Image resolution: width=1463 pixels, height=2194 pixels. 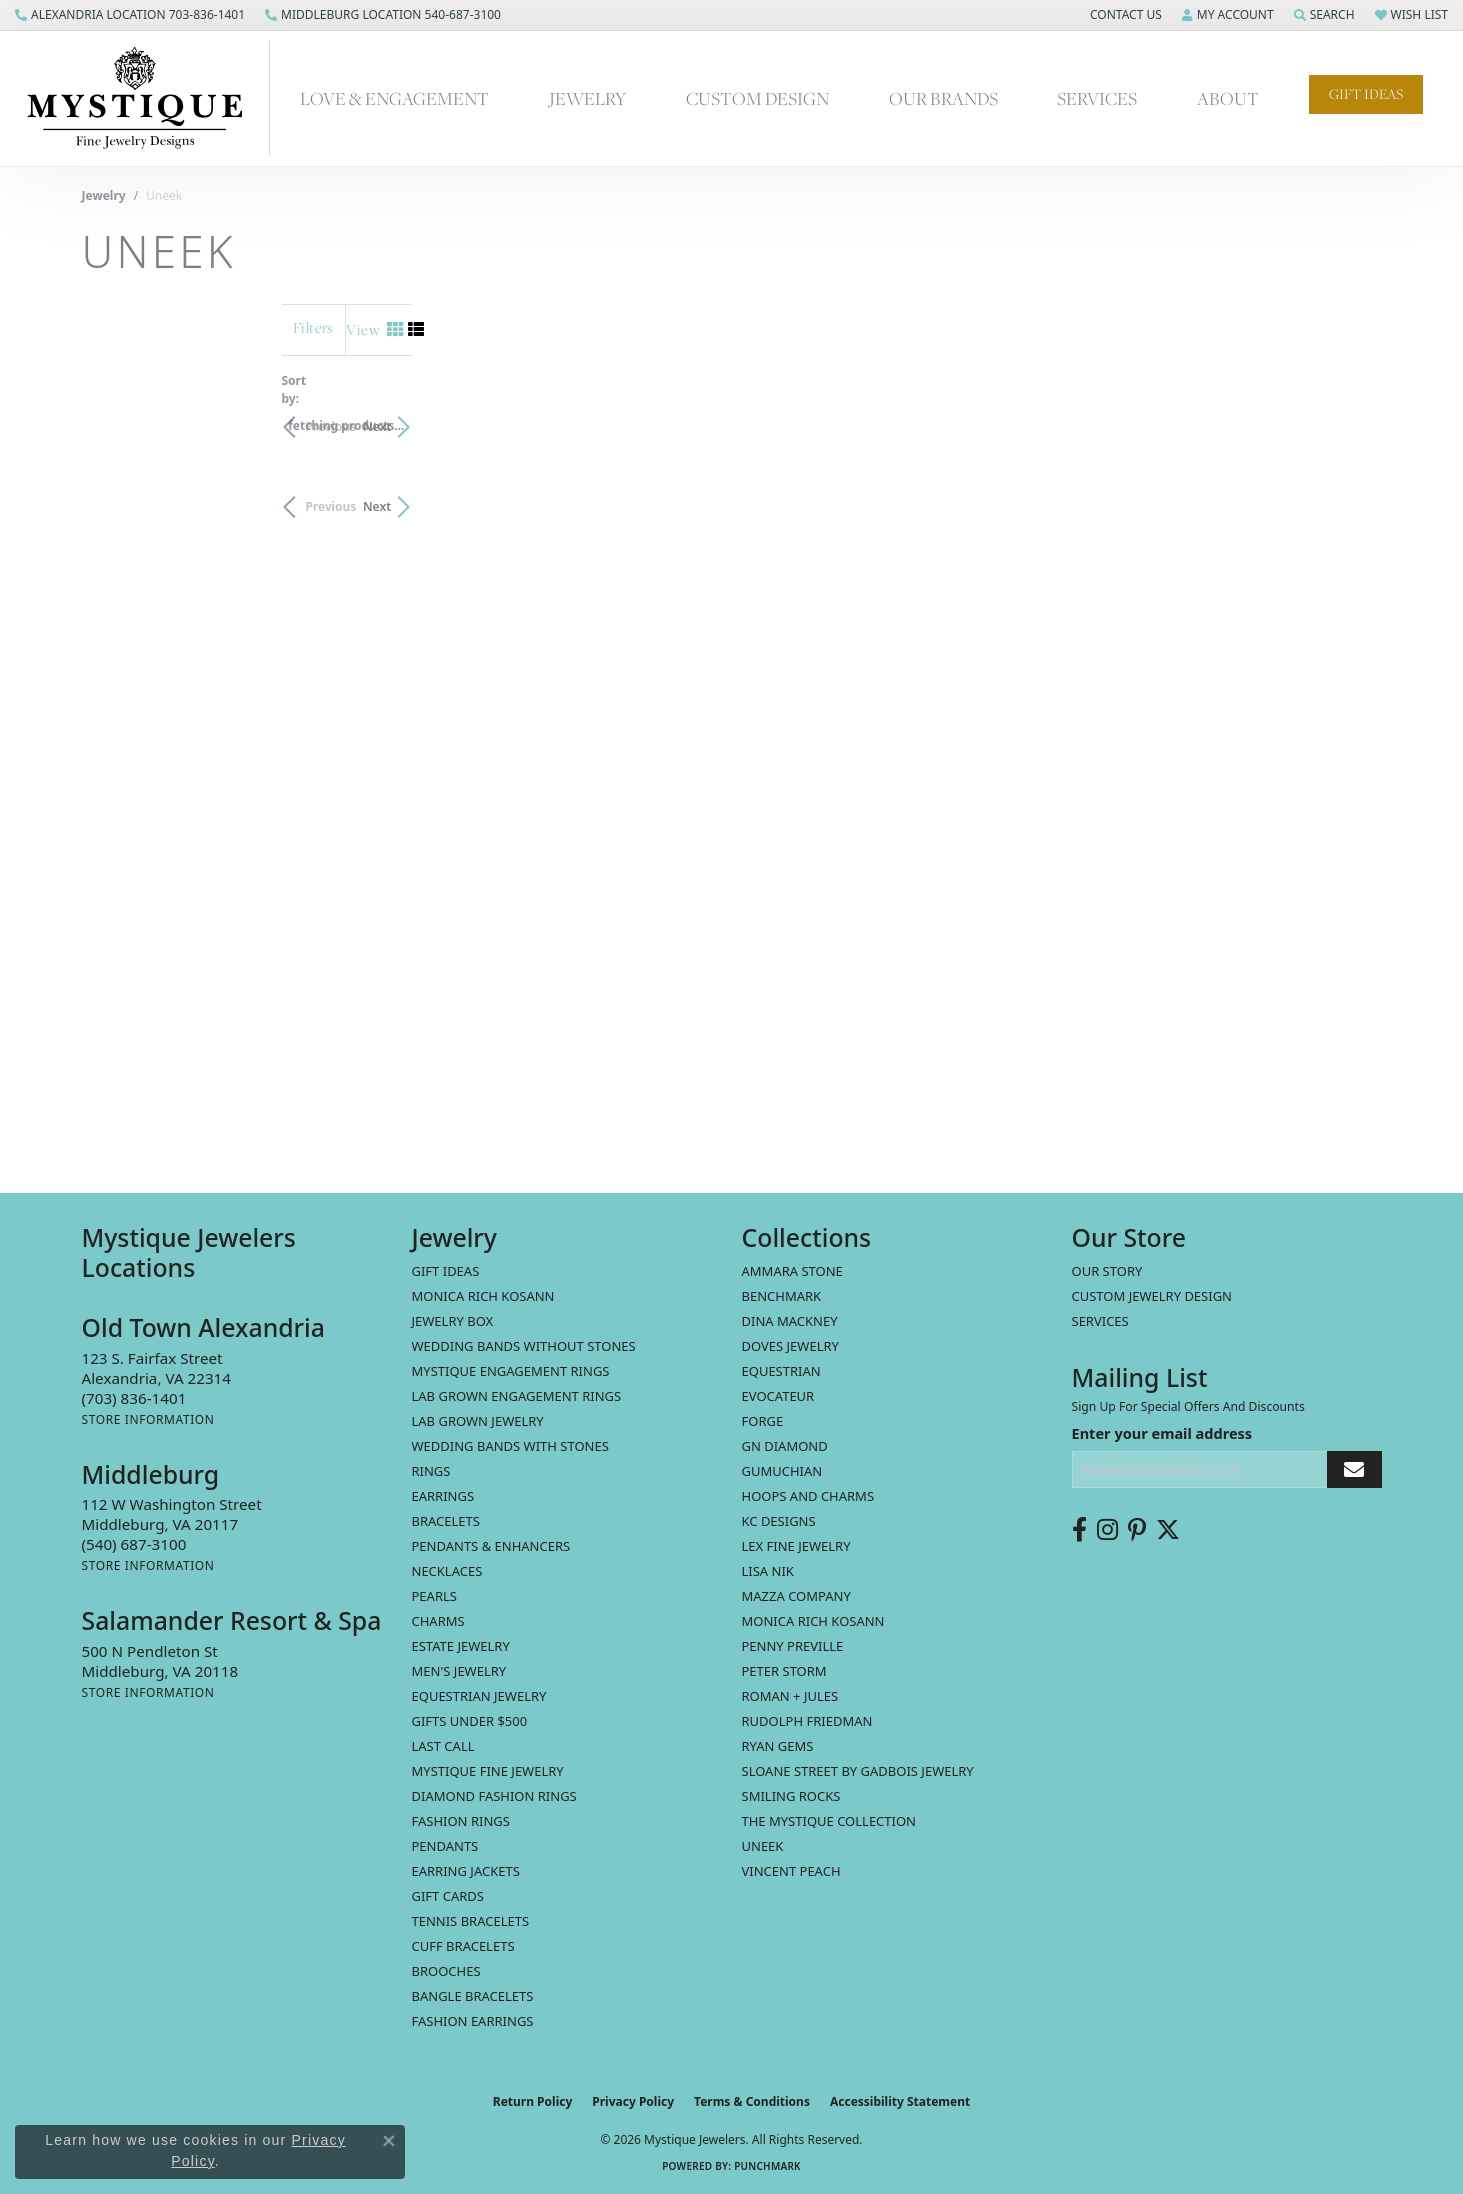 What do you see at coordinates (779, 1521) in the screenshot?
I see `KC Designs [menuitem]` at bounding box center [779, 1521].